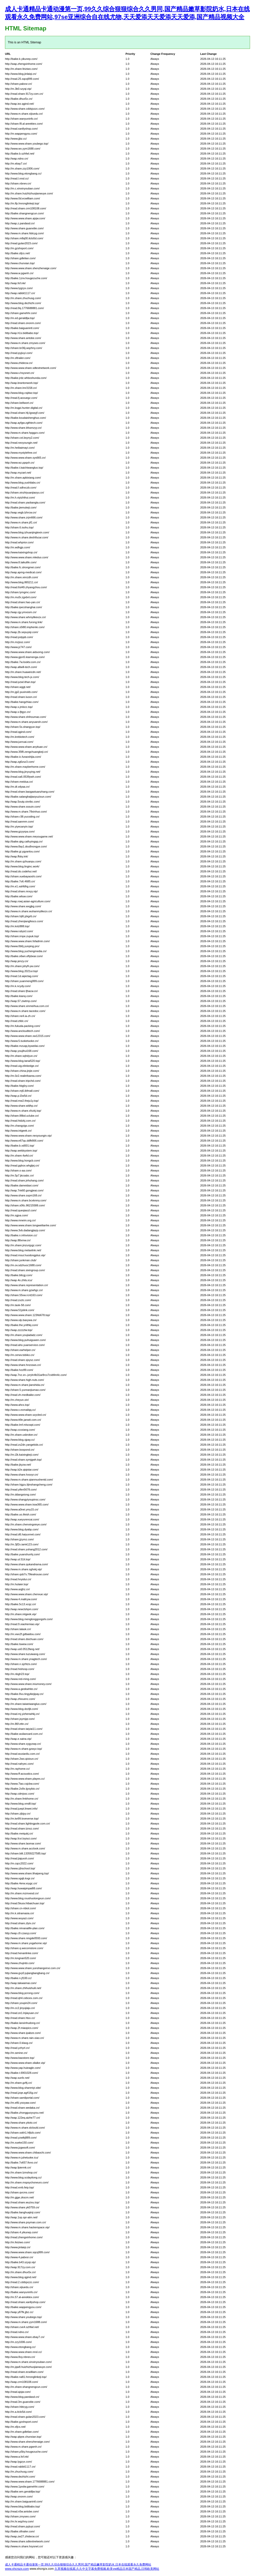 Image resolution: width=255 pixels, height=2576 pixels. What do you see at coordinates (16, 138) in the screenshot?
I see `http://www.jjbz.cc/` at bounding box center [16, 138].